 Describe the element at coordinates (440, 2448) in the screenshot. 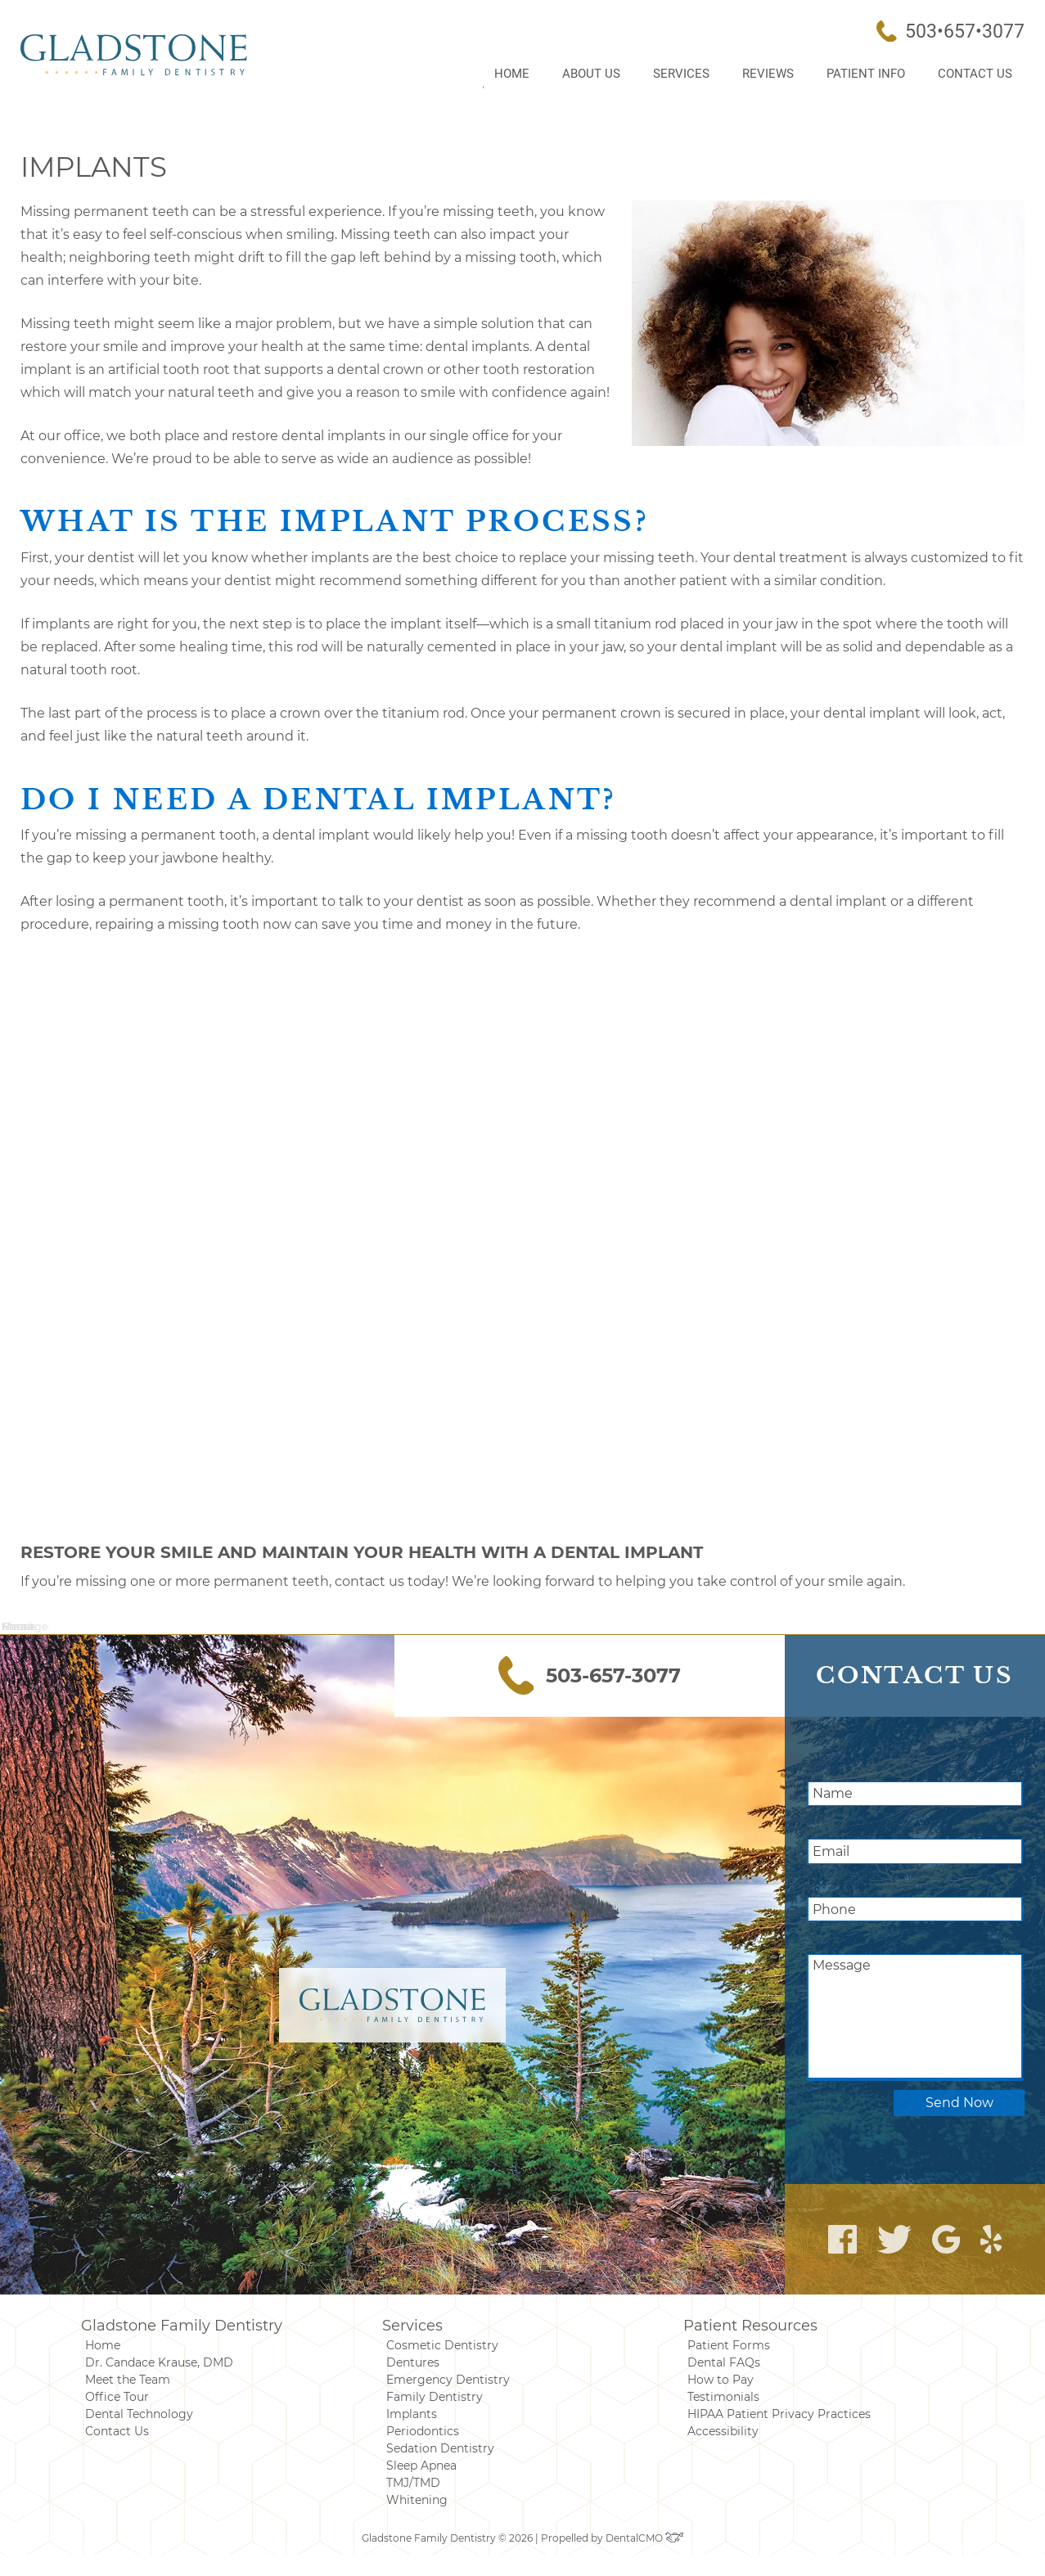

I see `Sedation Dentistry` at that location.